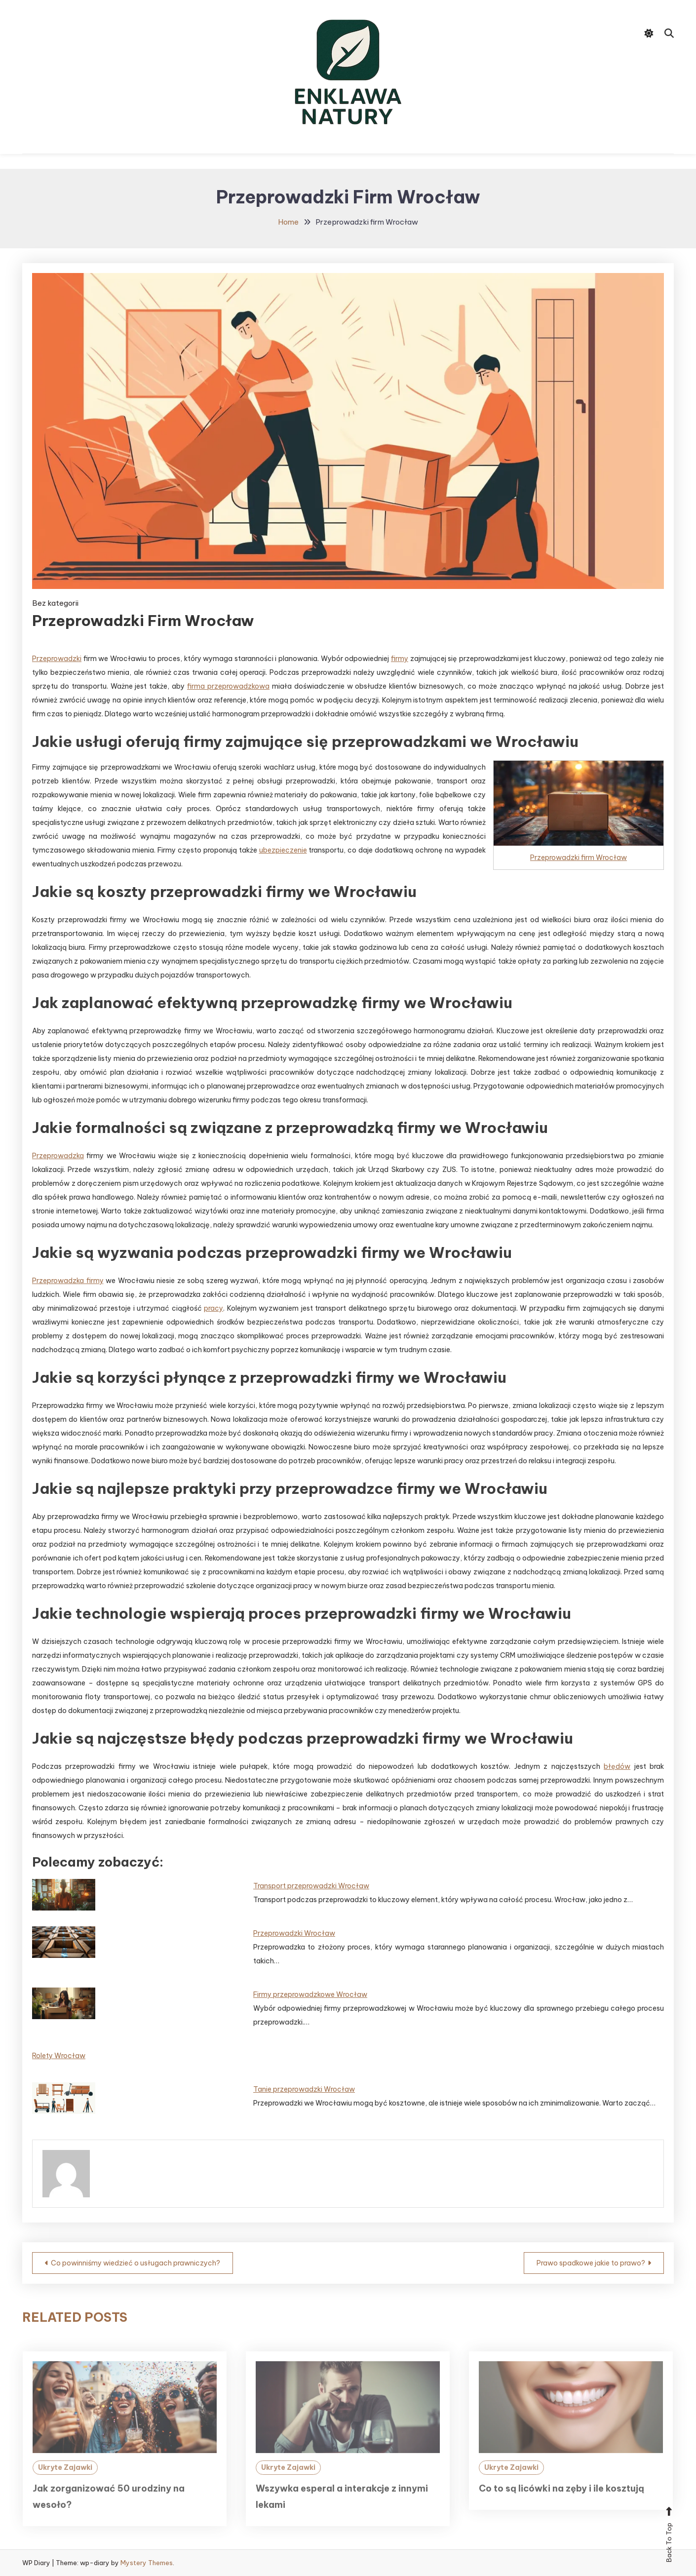 The image size is (696, 2576). I want to click on Tanie przeprowadzki Wrocław, so click(304, 2089).